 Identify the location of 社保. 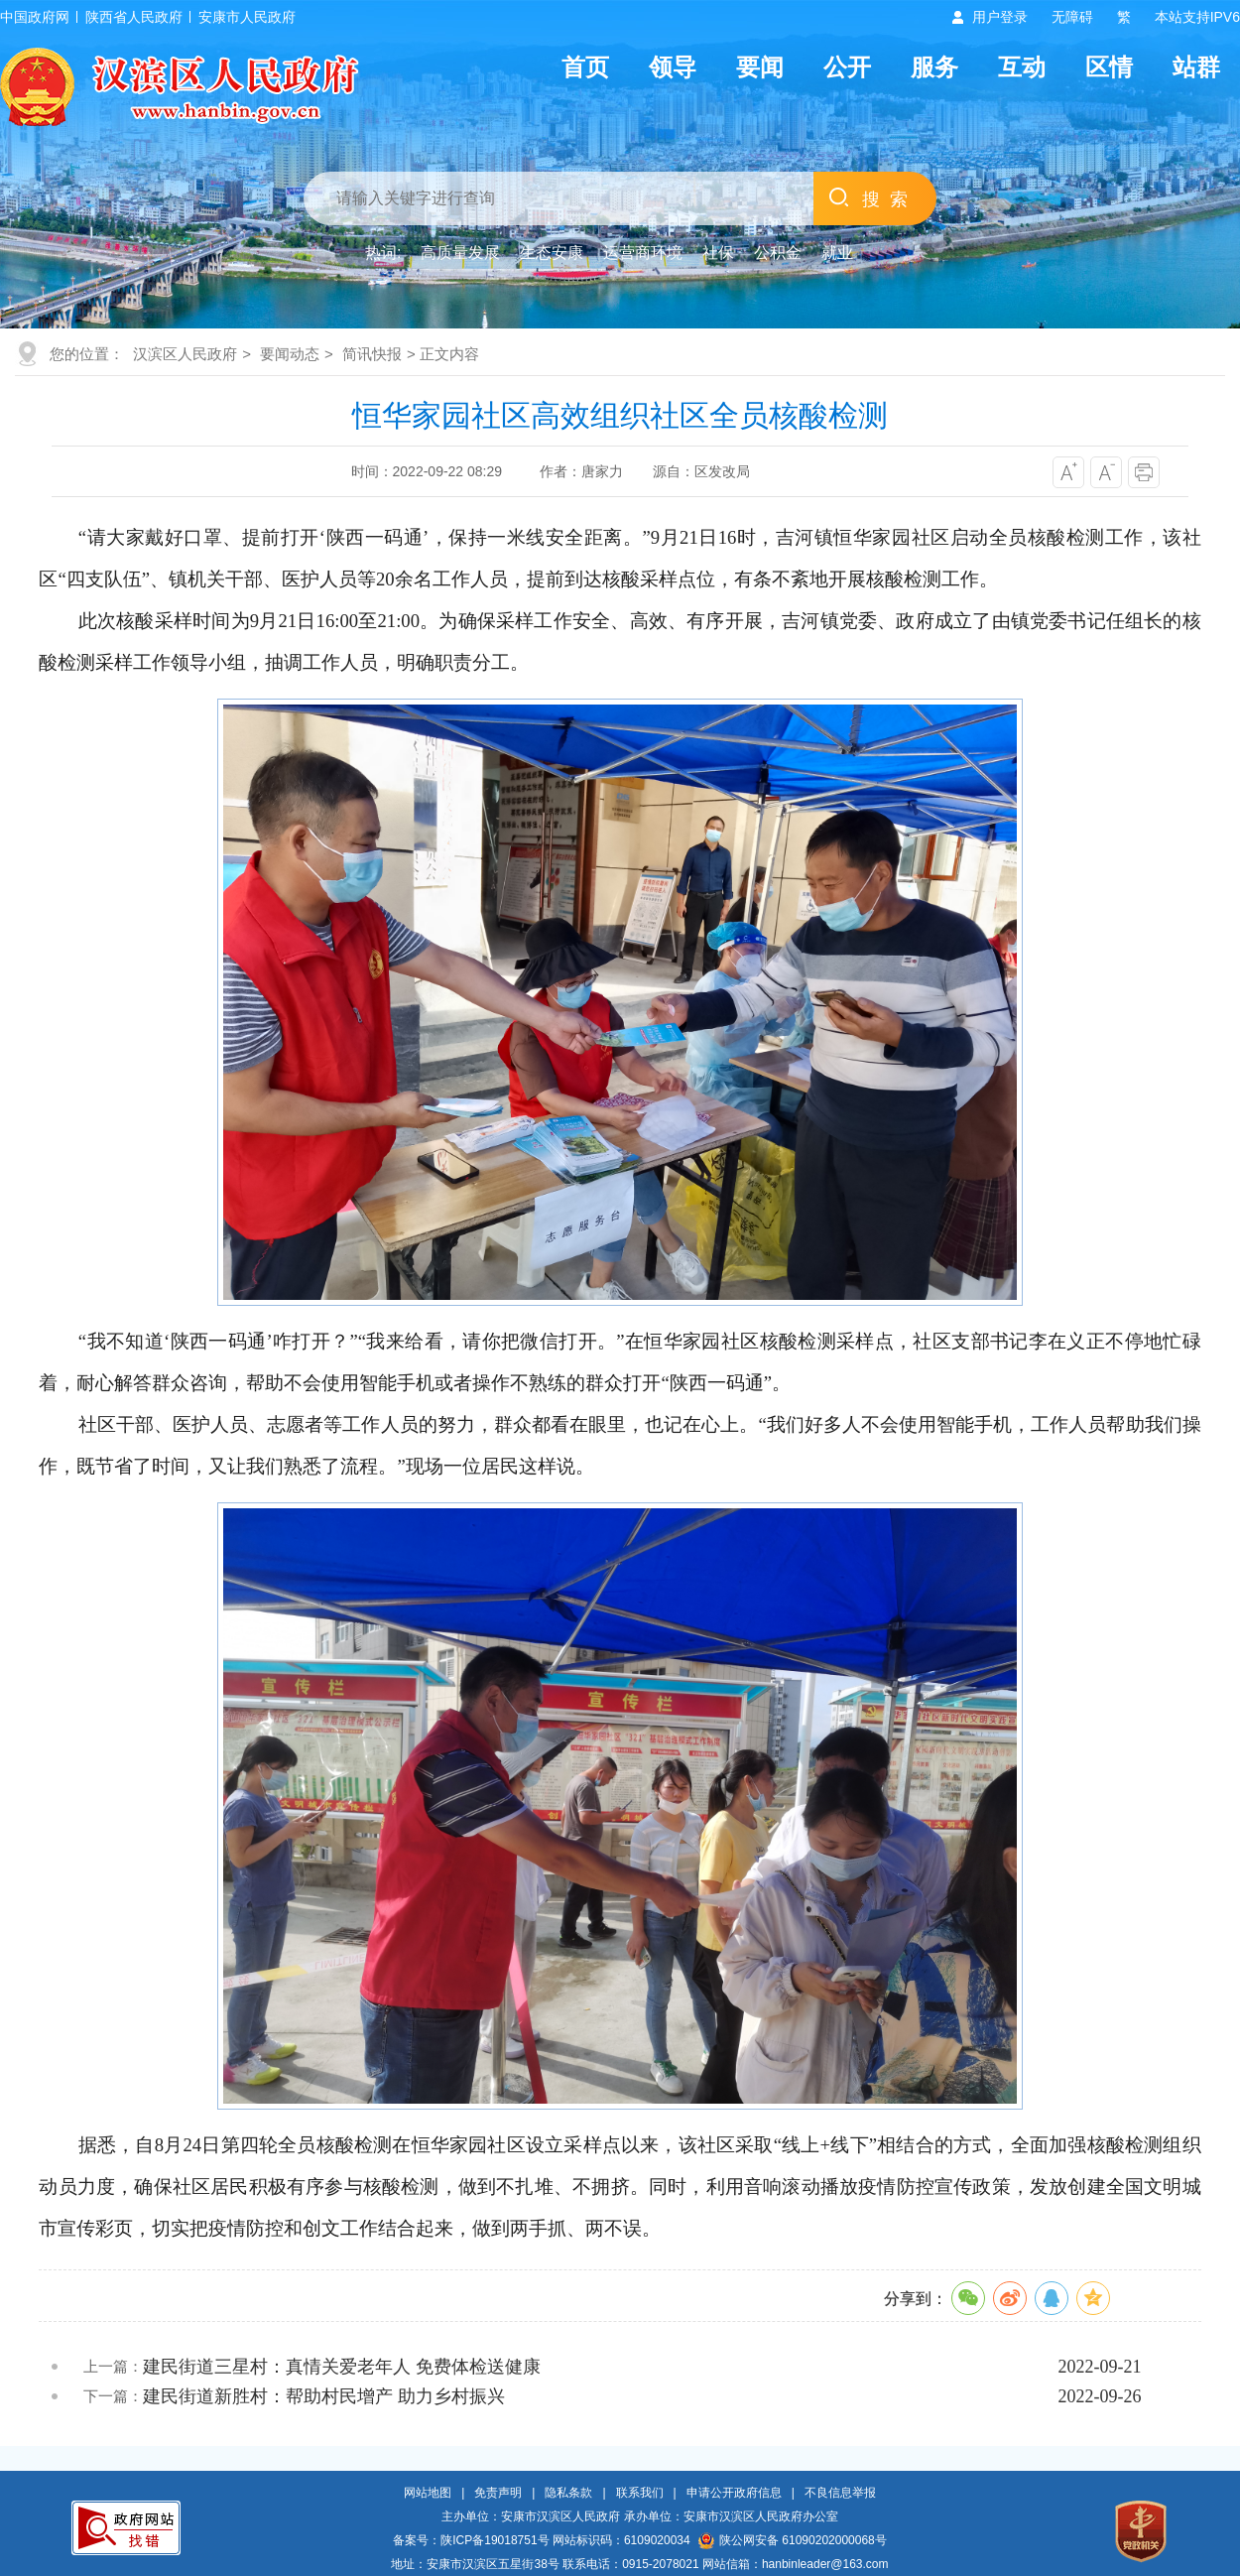
(718, 252).